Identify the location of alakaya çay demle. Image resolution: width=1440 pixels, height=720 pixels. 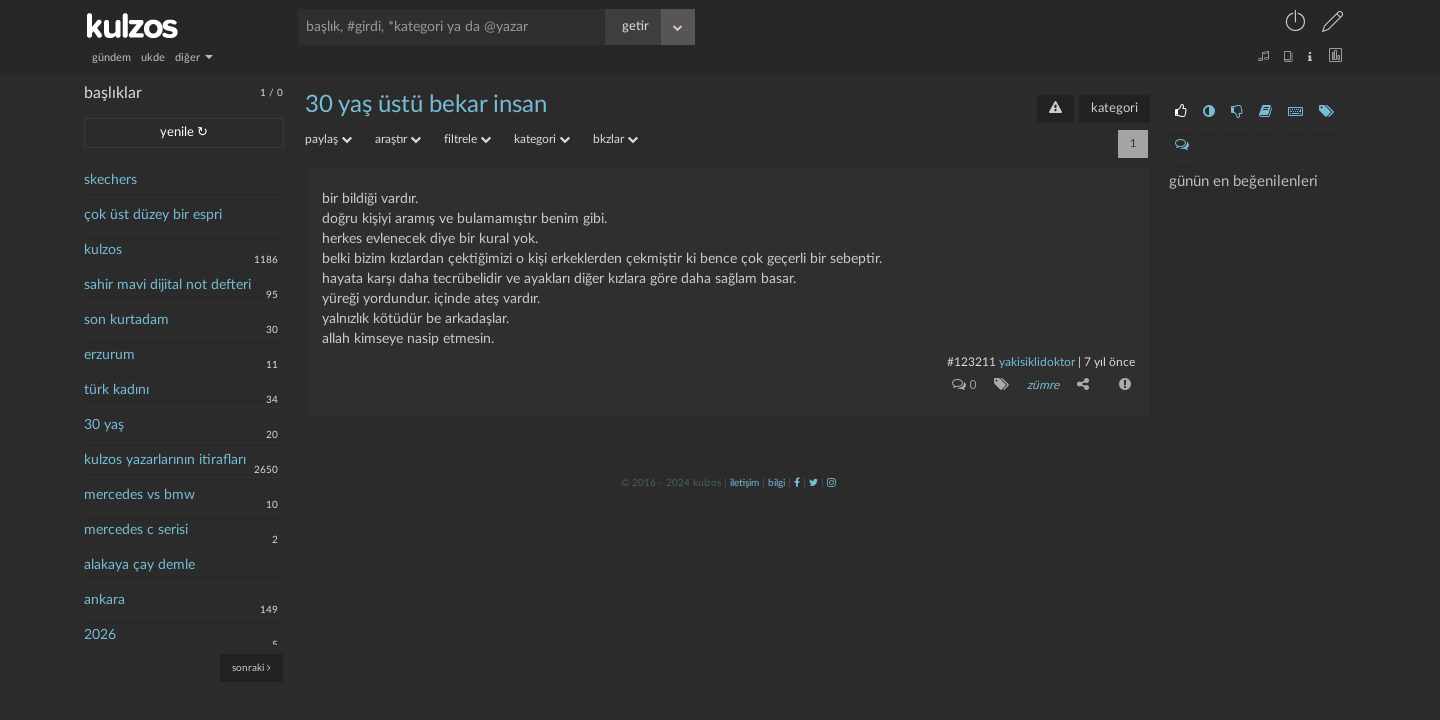
(139, 565).